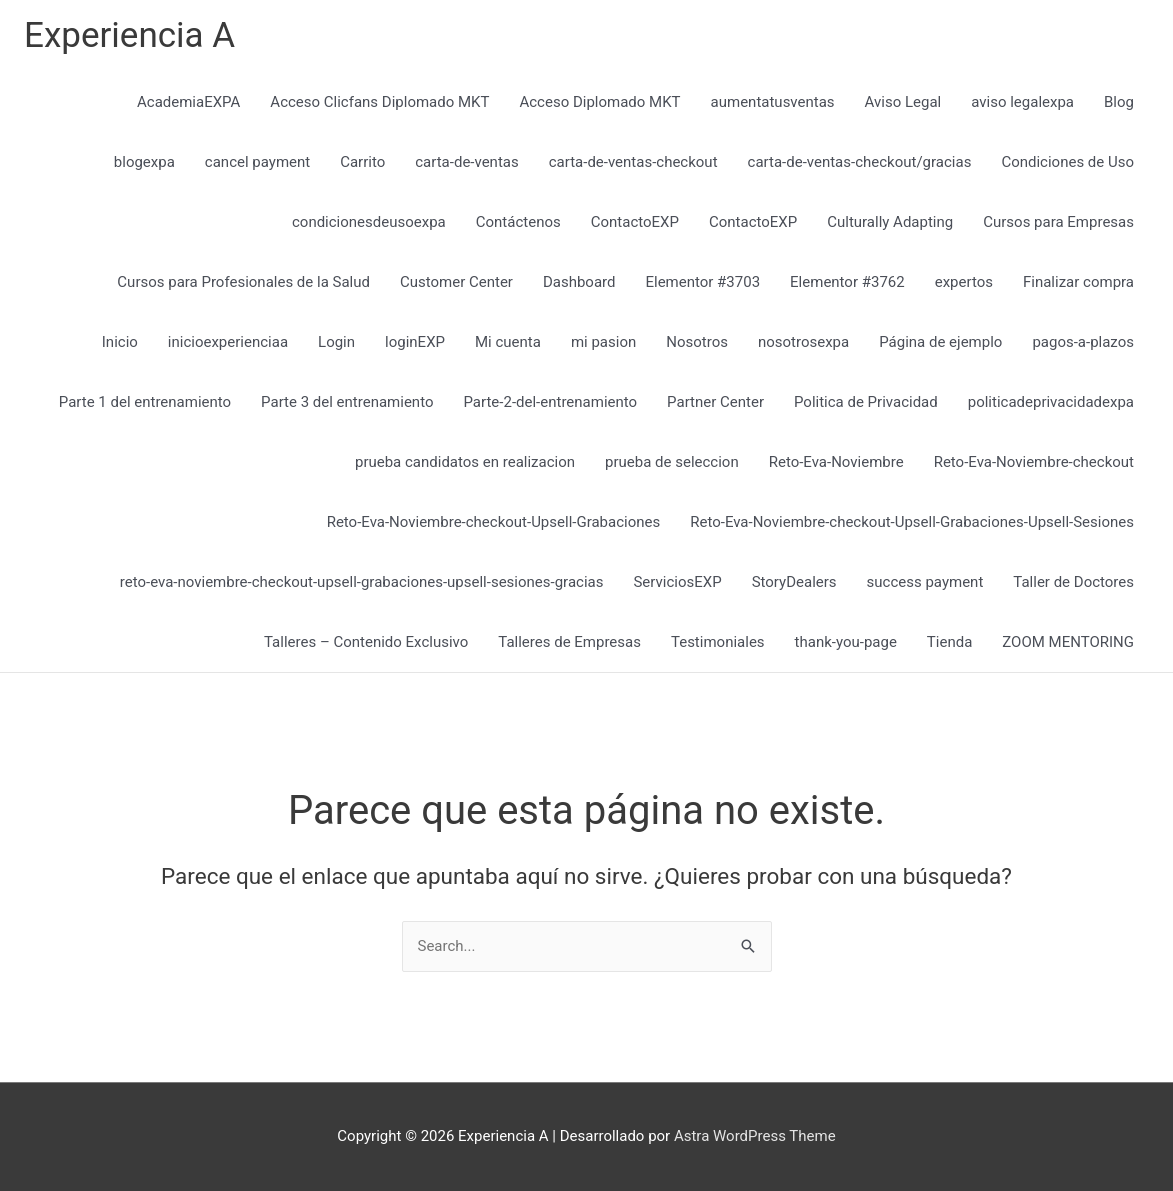  Describe the element at coordinates (860, 162) in the screenshot. I see `carta-de-ventas-checkout/gracias` at that location.